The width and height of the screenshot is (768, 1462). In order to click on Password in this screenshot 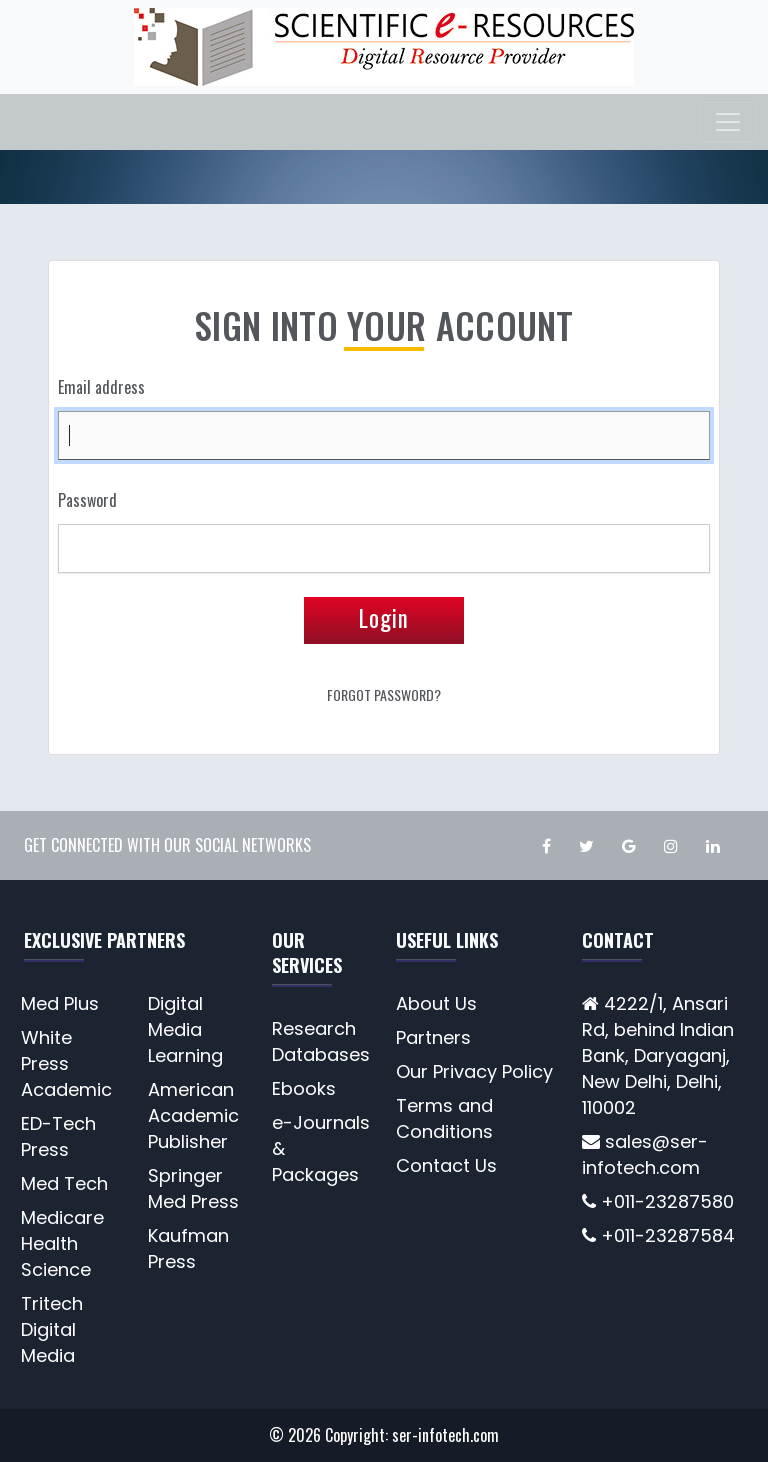, I will do `click(87, 500)`.